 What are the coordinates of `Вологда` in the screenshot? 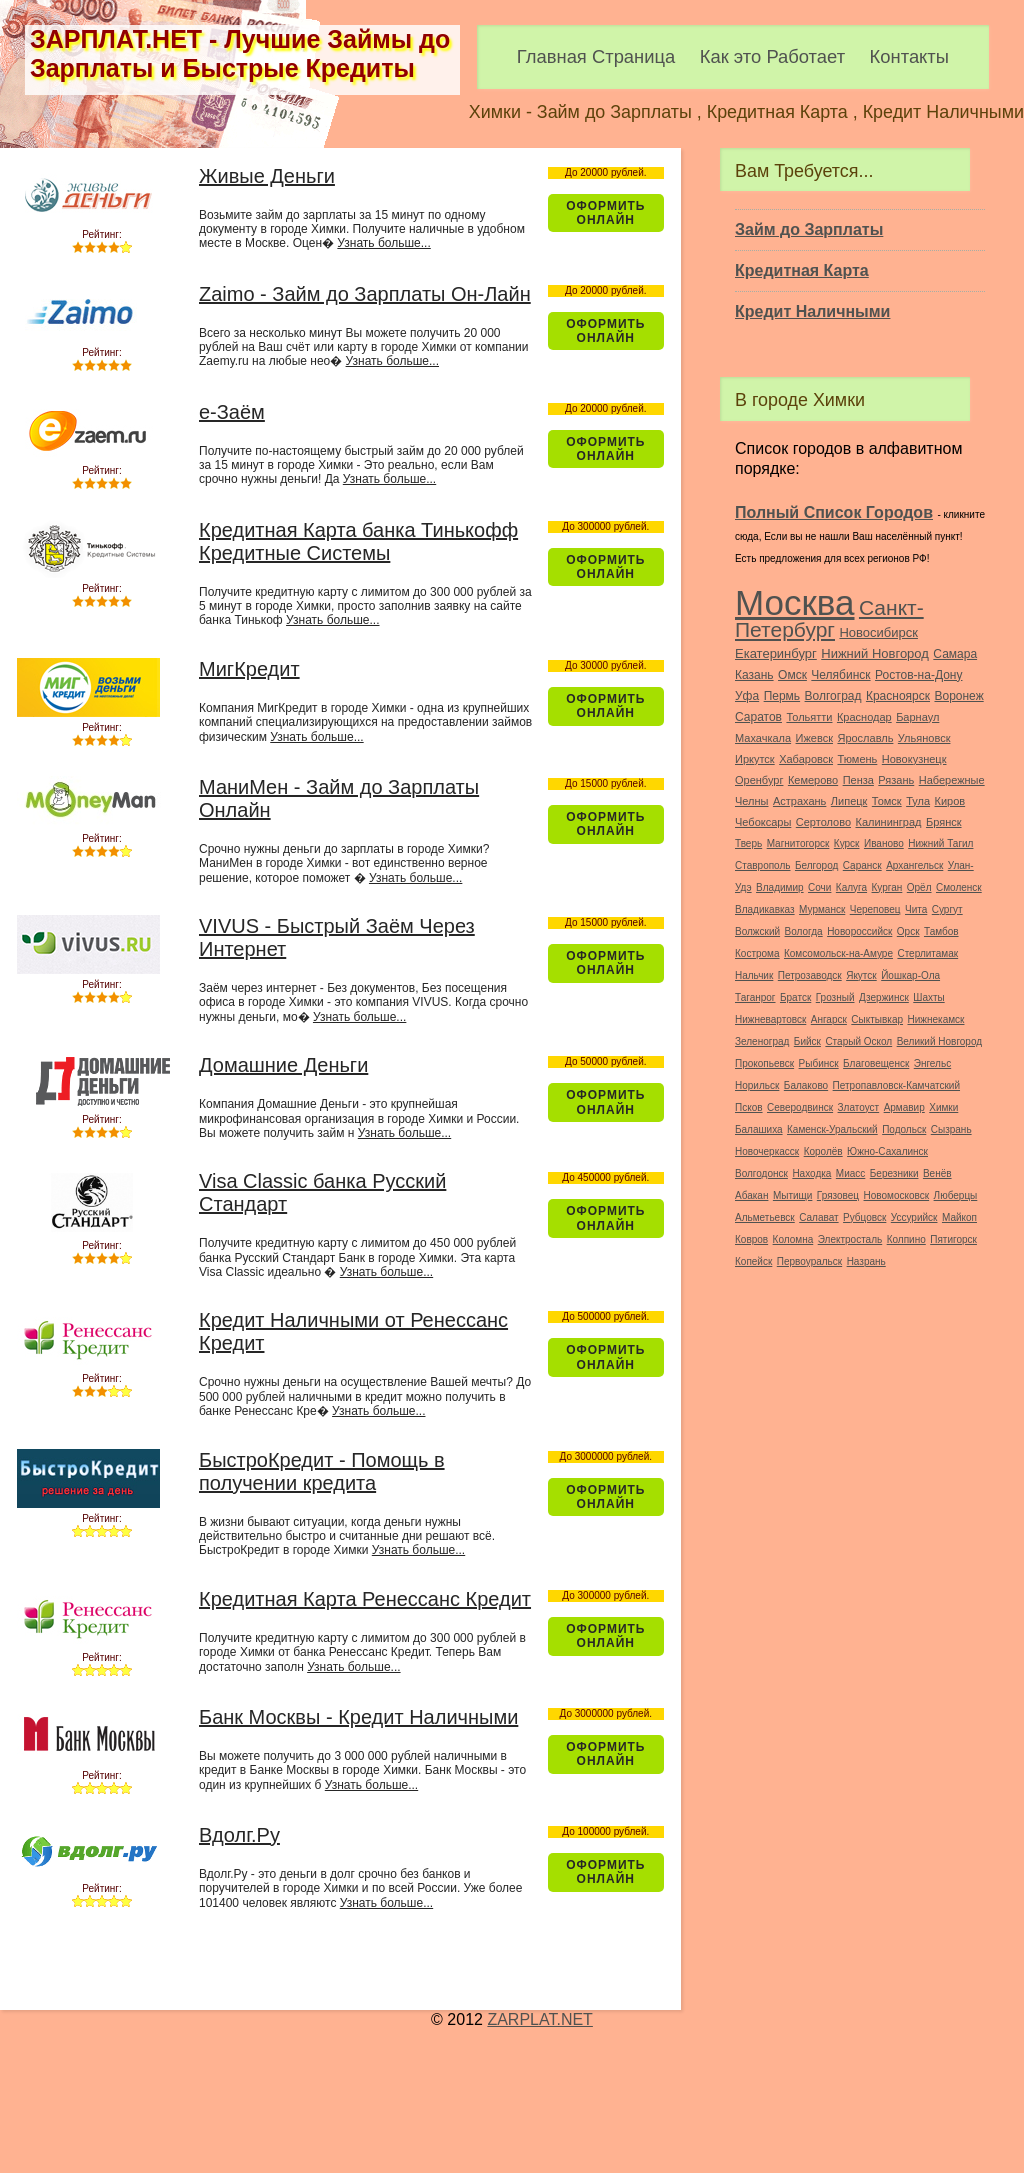 It's located at (804, 931).